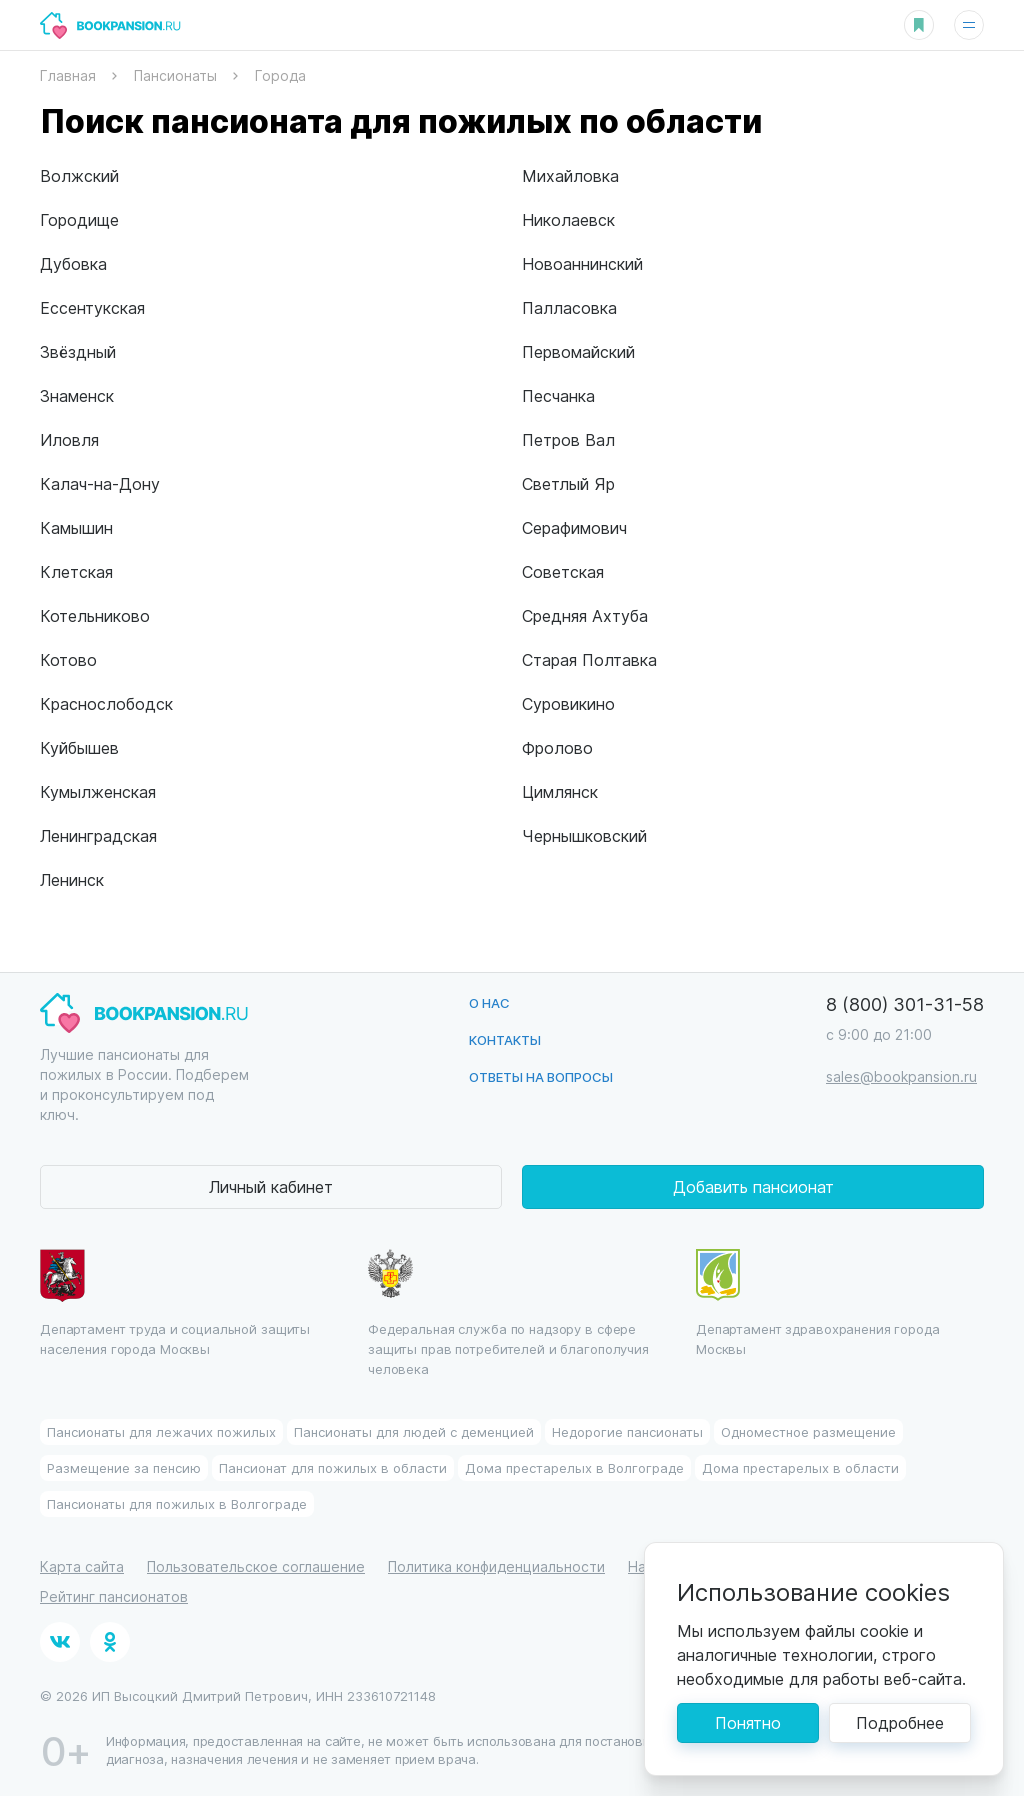  What do you see at coordinates (78, 351) in the screenshot?
I see `Звёздный` at bounding box center [78, 351].